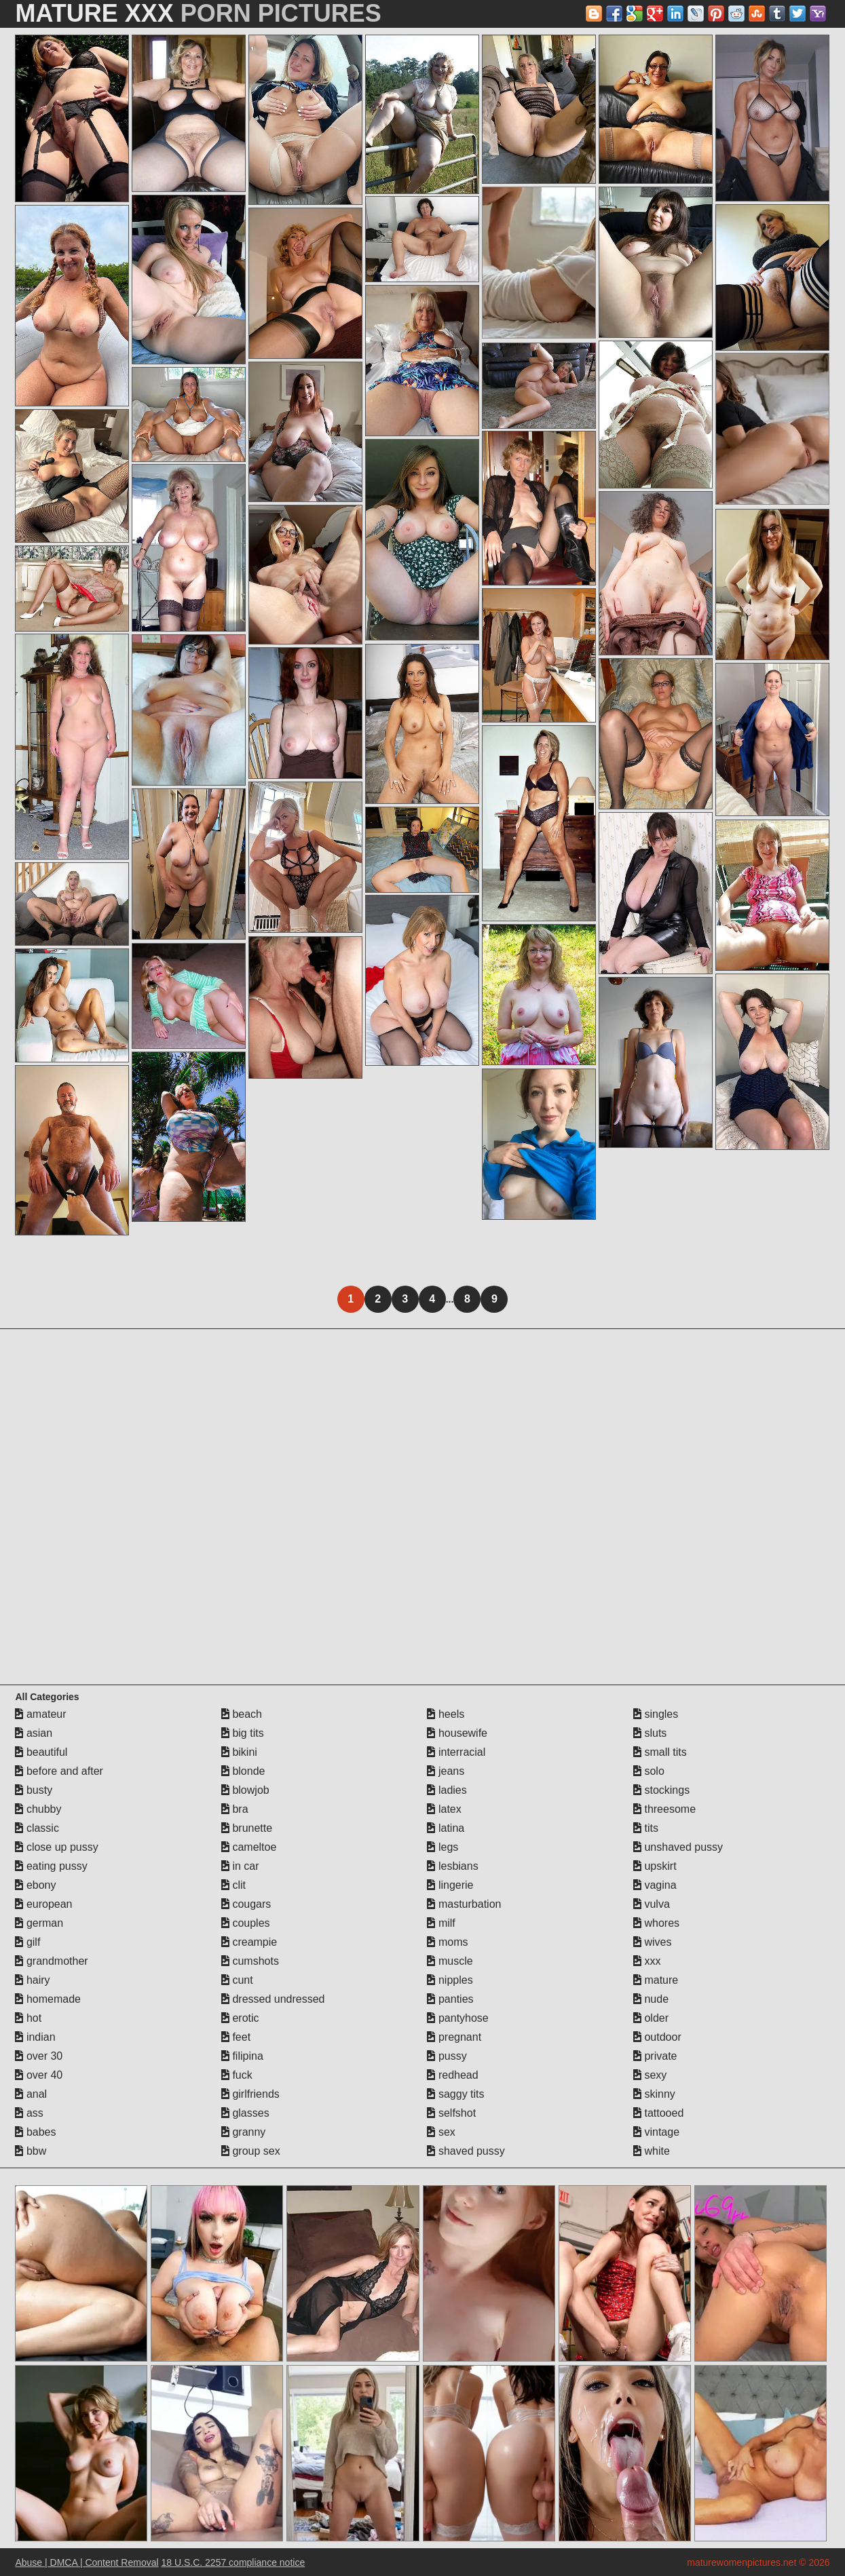 The width and height of the screenshot is (845, 2576). What do you see at coordinates (240, 1866) in the screenshot?
I see `in car` at bounding box center [240, 1866].